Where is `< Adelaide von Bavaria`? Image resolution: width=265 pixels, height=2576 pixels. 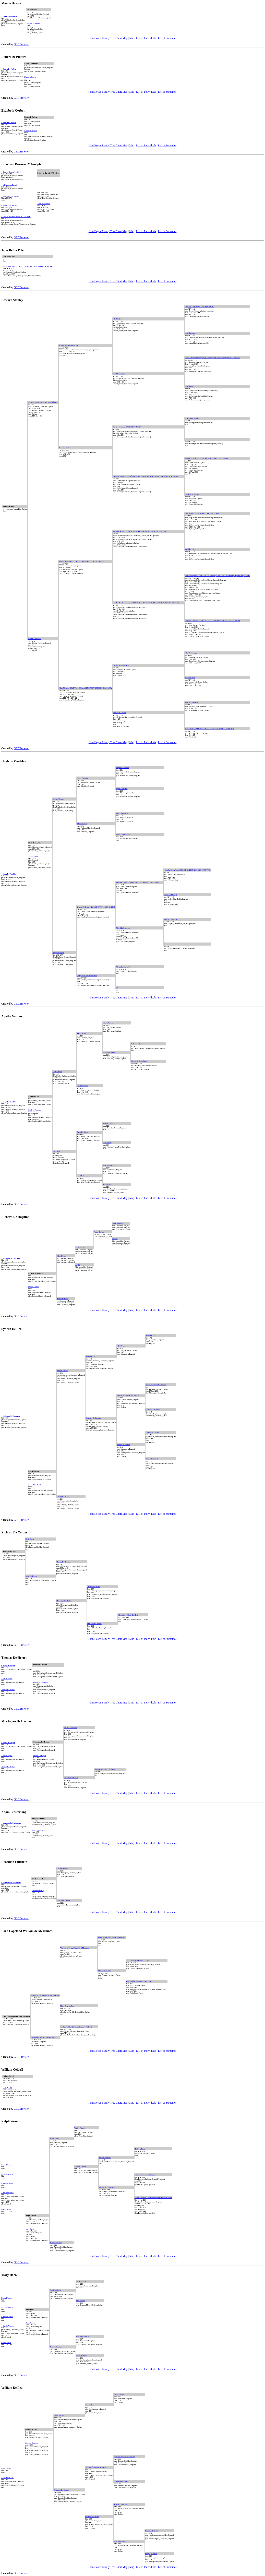 < Adelaide von Bavaria is located at coordinates (9, 185).